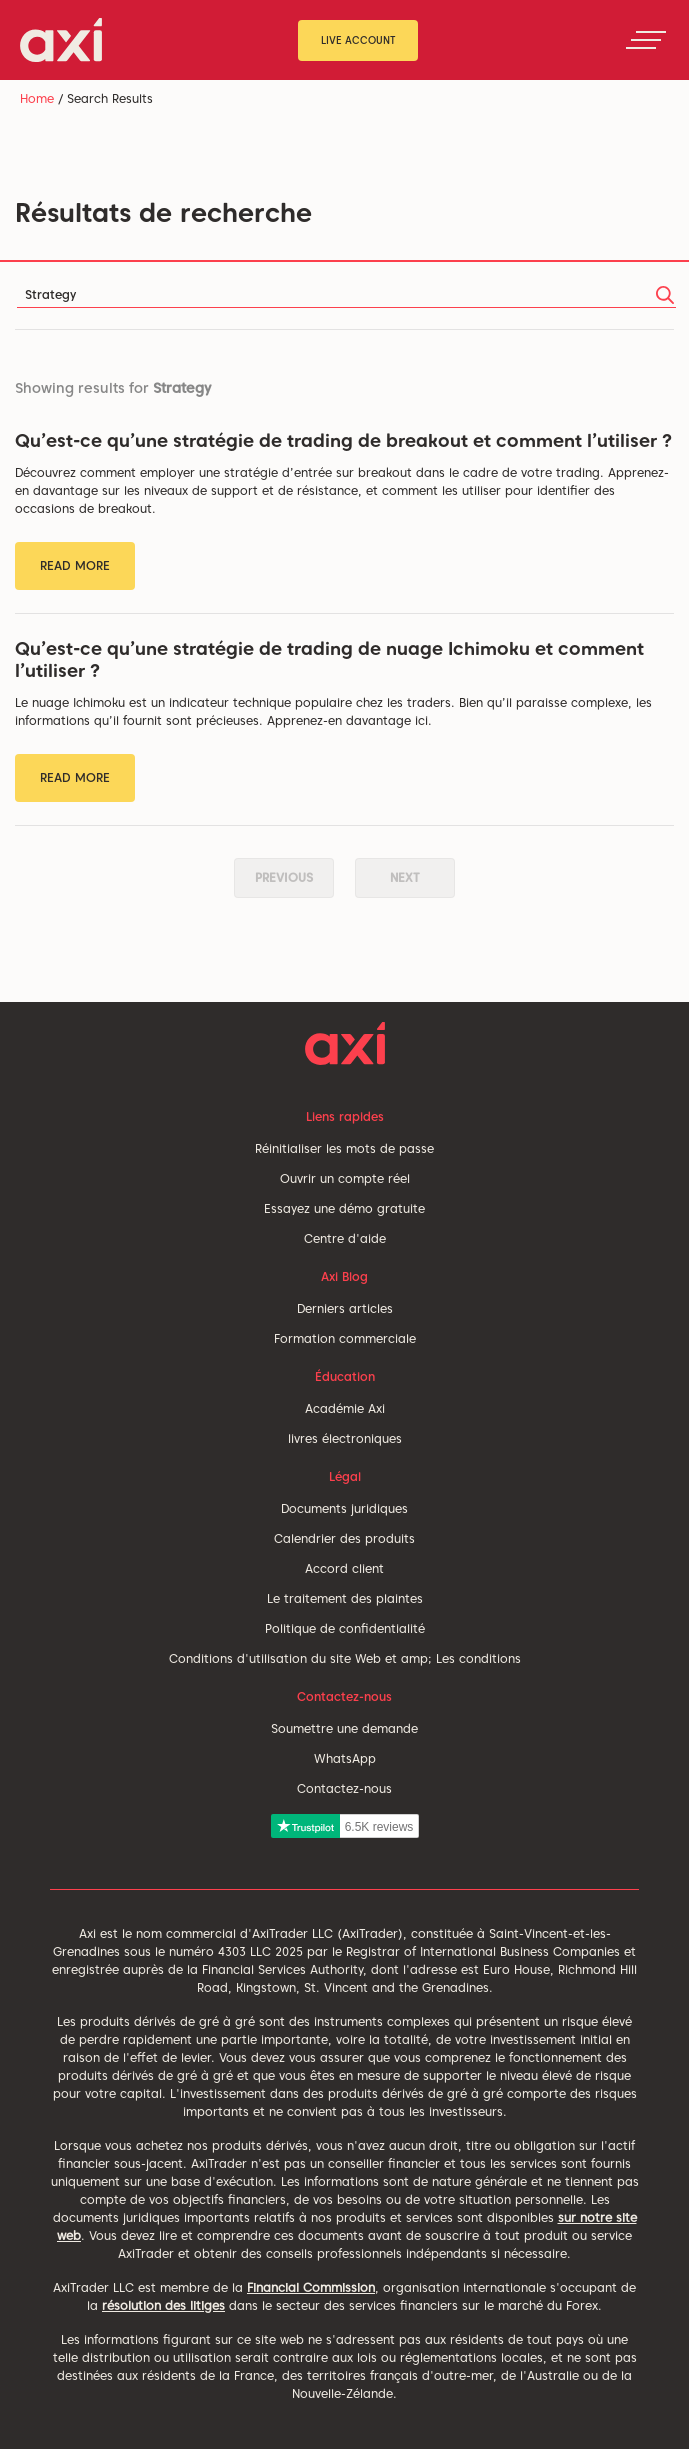 This screenshot has height=2449, width=689. What do you see at coordinates (163, 2305) in the screenshot?
I see `résolution des litiges` at bounding box center [163, 2305].